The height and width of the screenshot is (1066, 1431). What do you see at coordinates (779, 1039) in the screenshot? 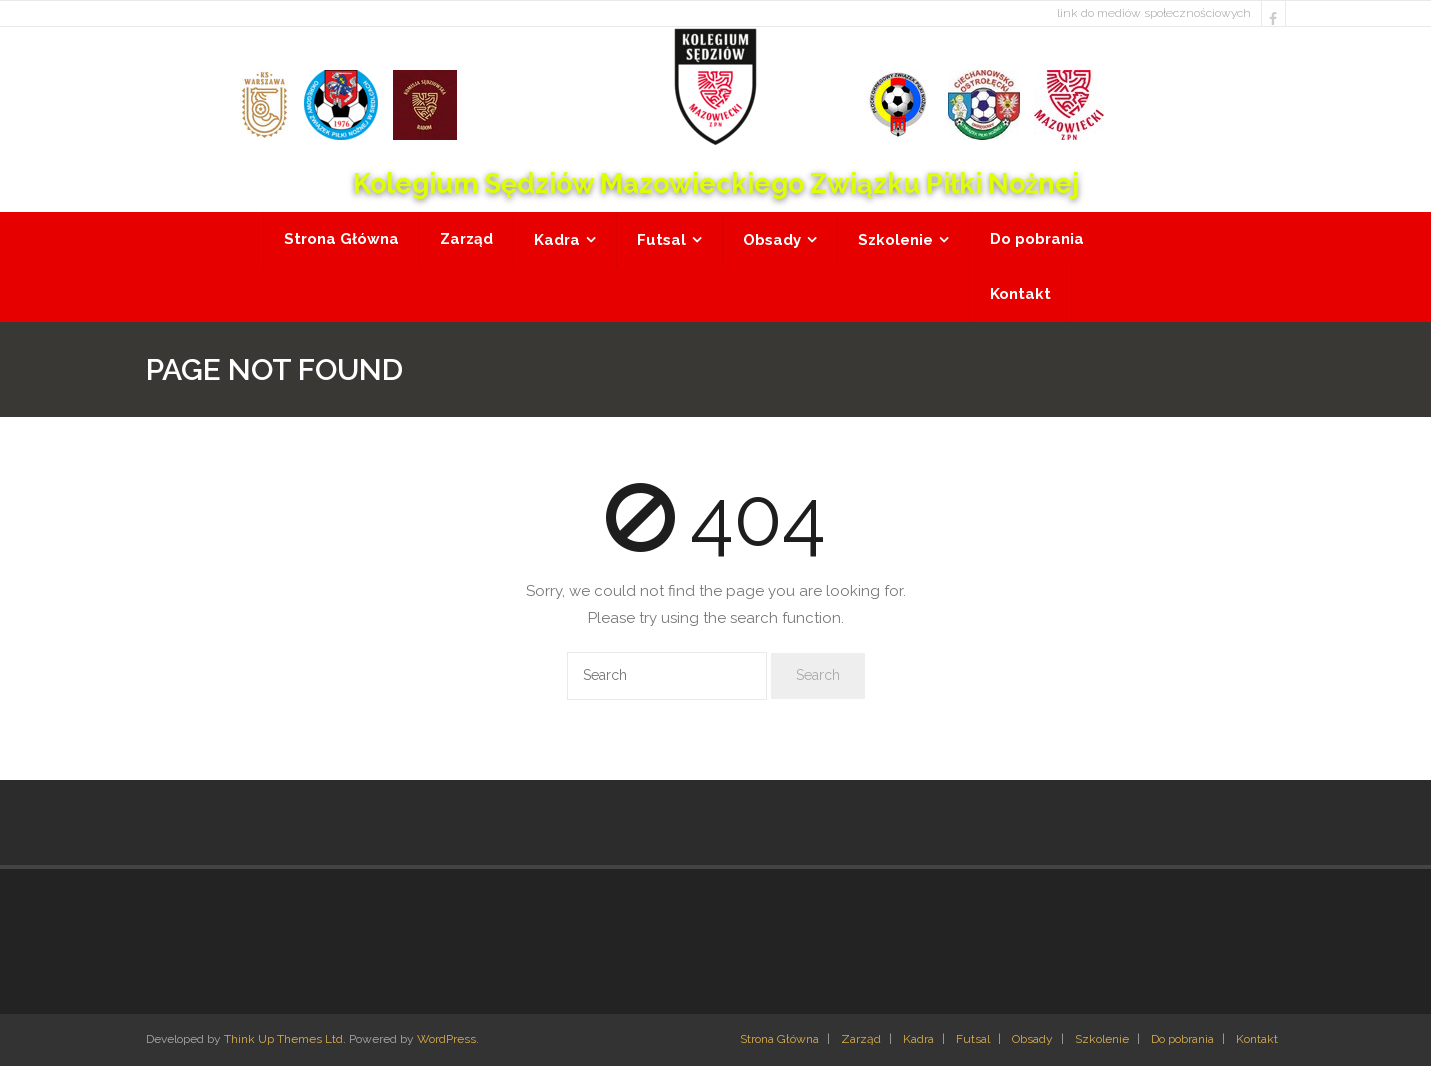
I see `Strona Główna` at bounding box center [779, 1039].